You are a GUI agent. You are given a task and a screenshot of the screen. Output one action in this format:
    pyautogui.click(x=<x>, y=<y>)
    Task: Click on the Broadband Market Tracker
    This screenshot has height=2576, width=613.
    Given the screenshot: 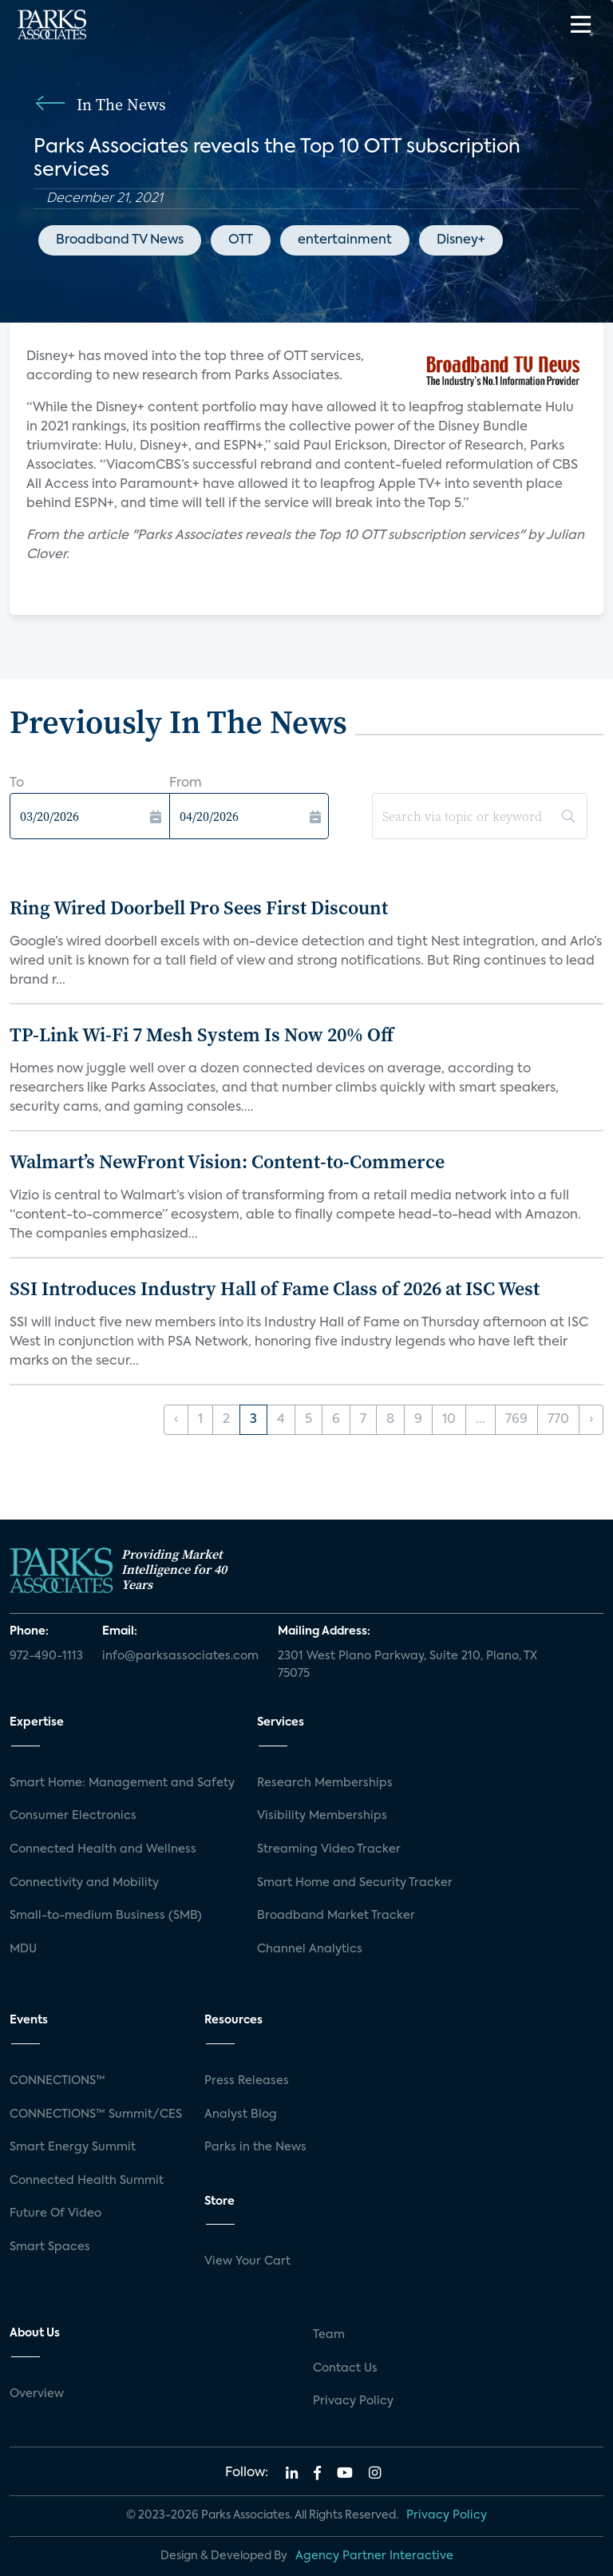 What is the action you would take?
    pyautogui.click(x=336, y=1915)
    